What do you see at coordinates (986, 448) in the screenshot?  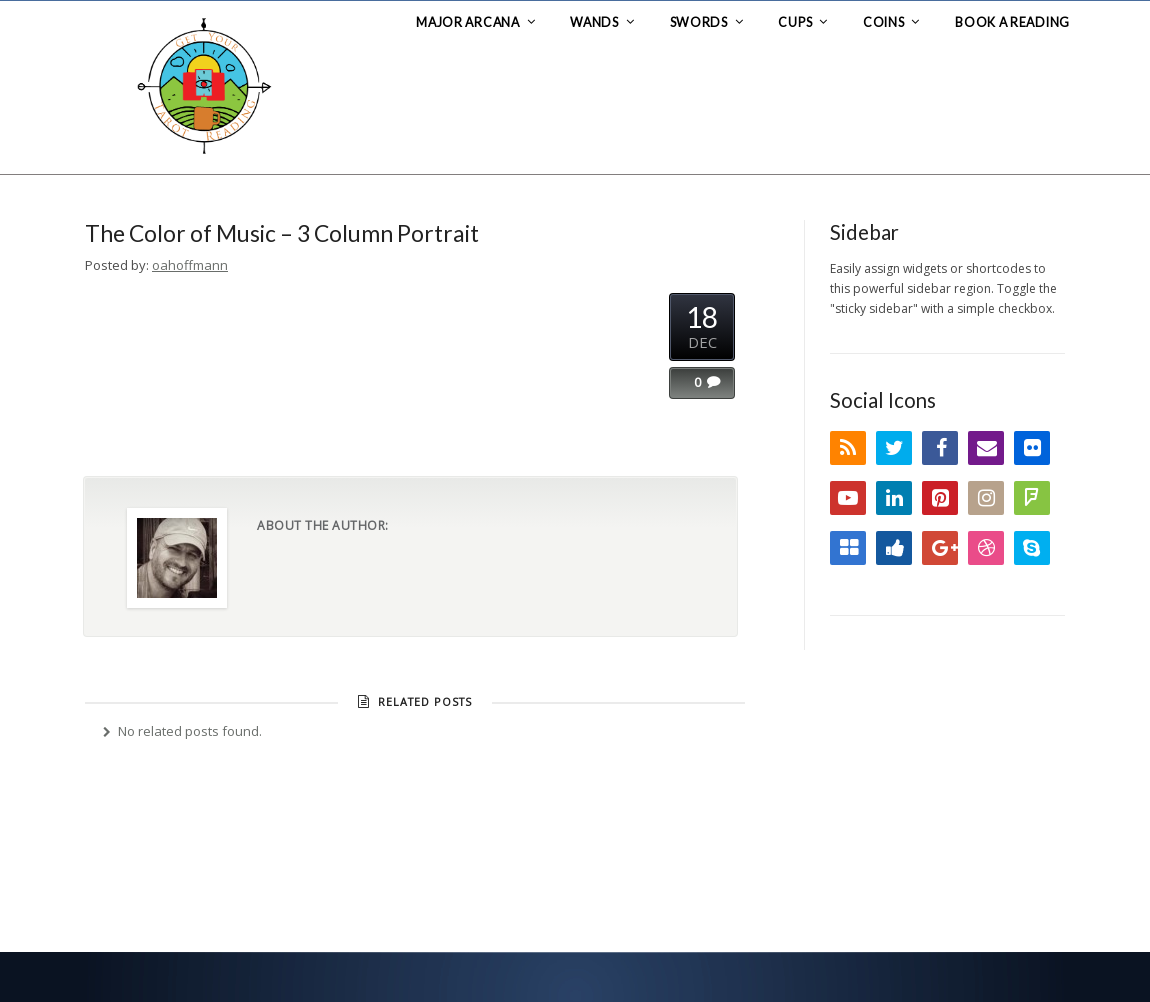 I see `Email` at bounding box center [986, 448].